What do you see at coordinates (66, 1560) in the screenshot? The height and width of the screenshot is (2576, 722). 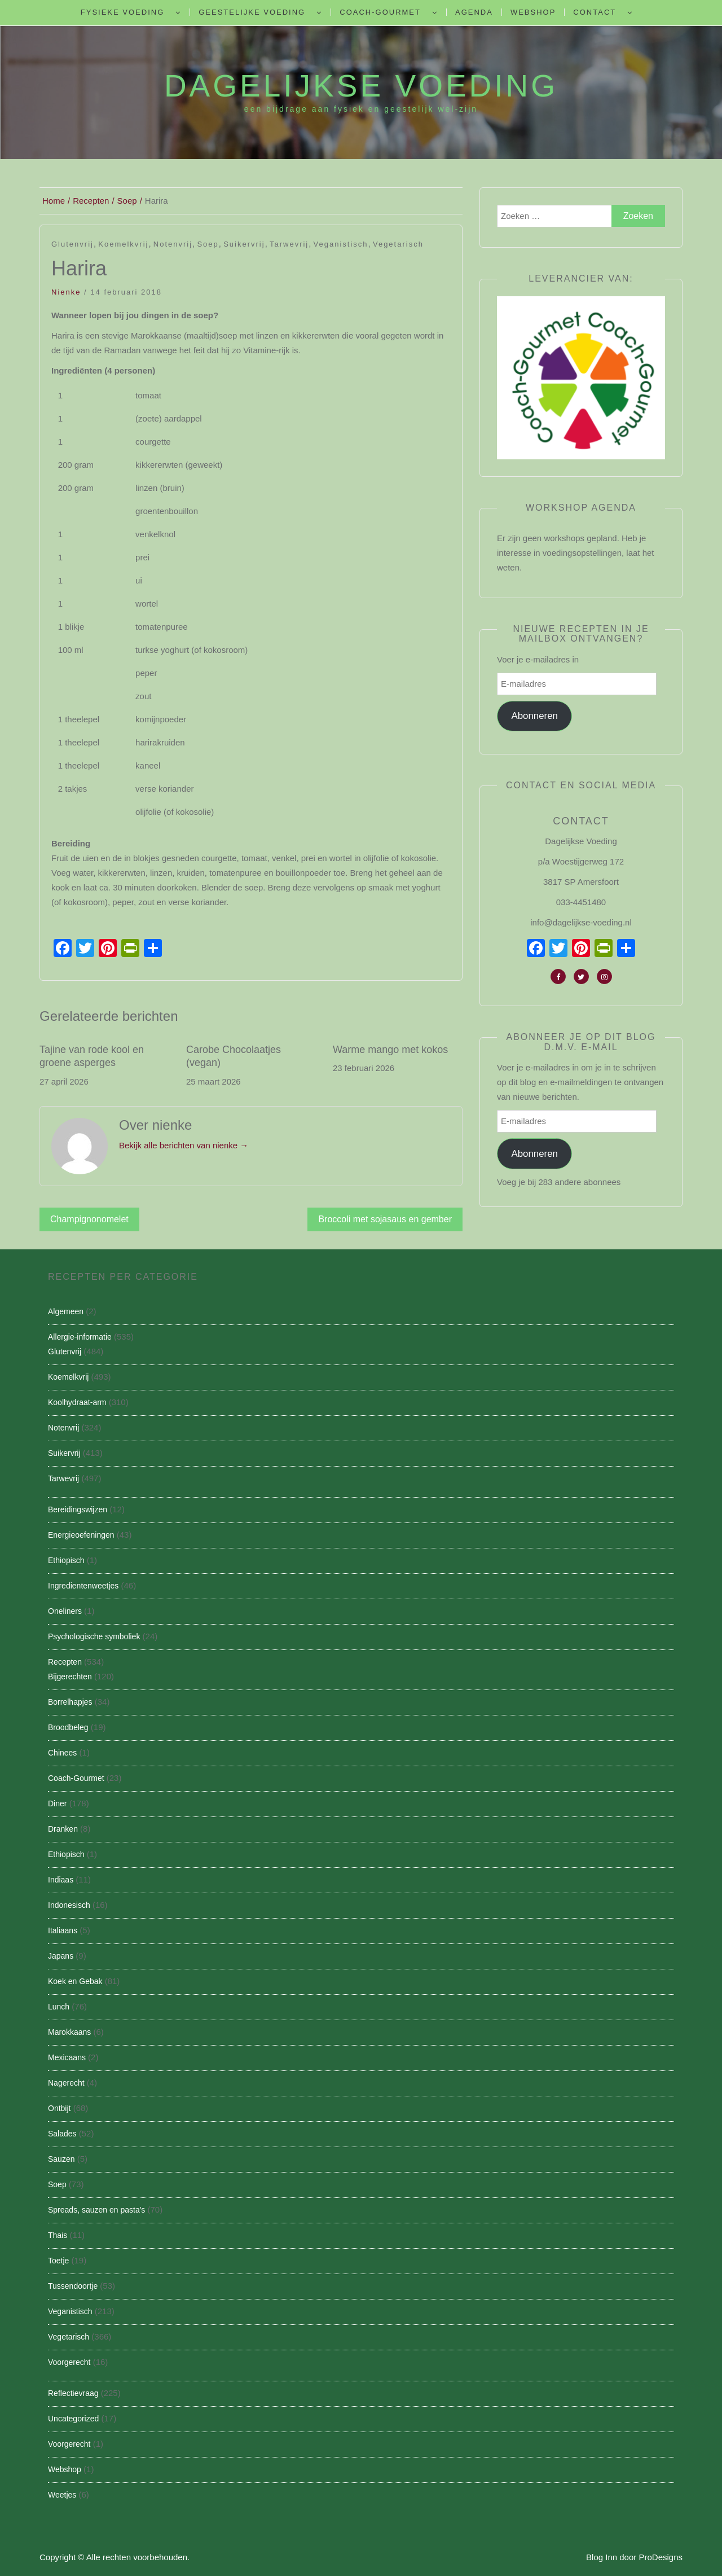 I see `Ethiopisch` at bounding box center [66, 1560].